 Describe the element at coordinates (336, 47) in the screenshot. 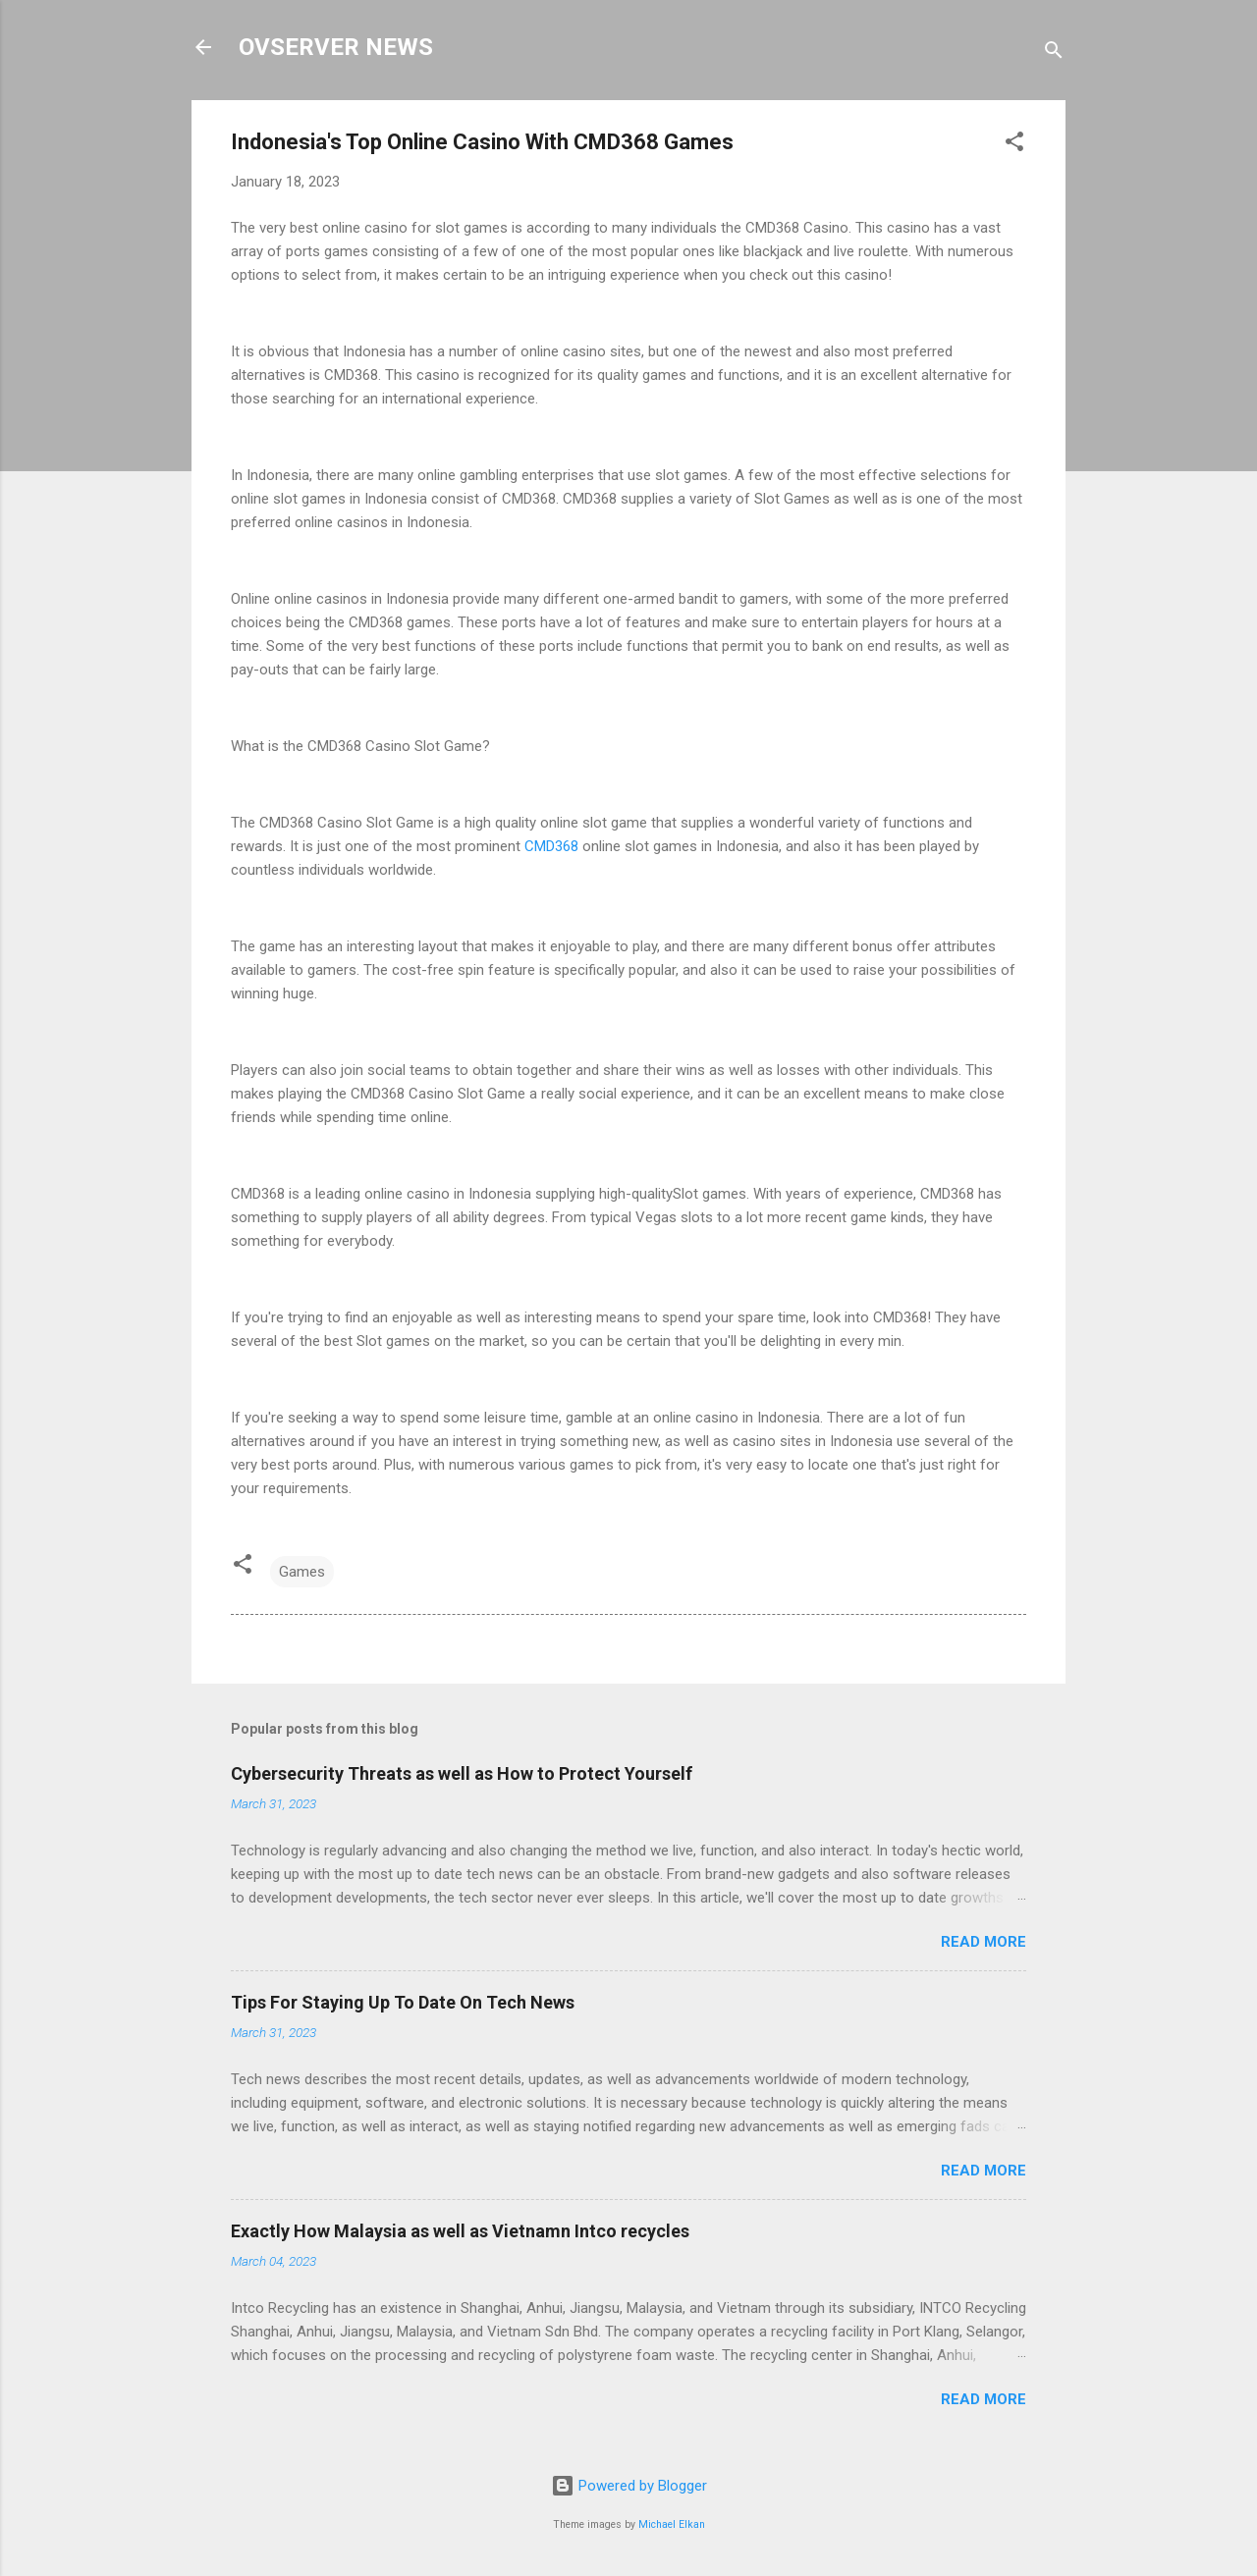

I see `OVSERVER NEWS` at that location.